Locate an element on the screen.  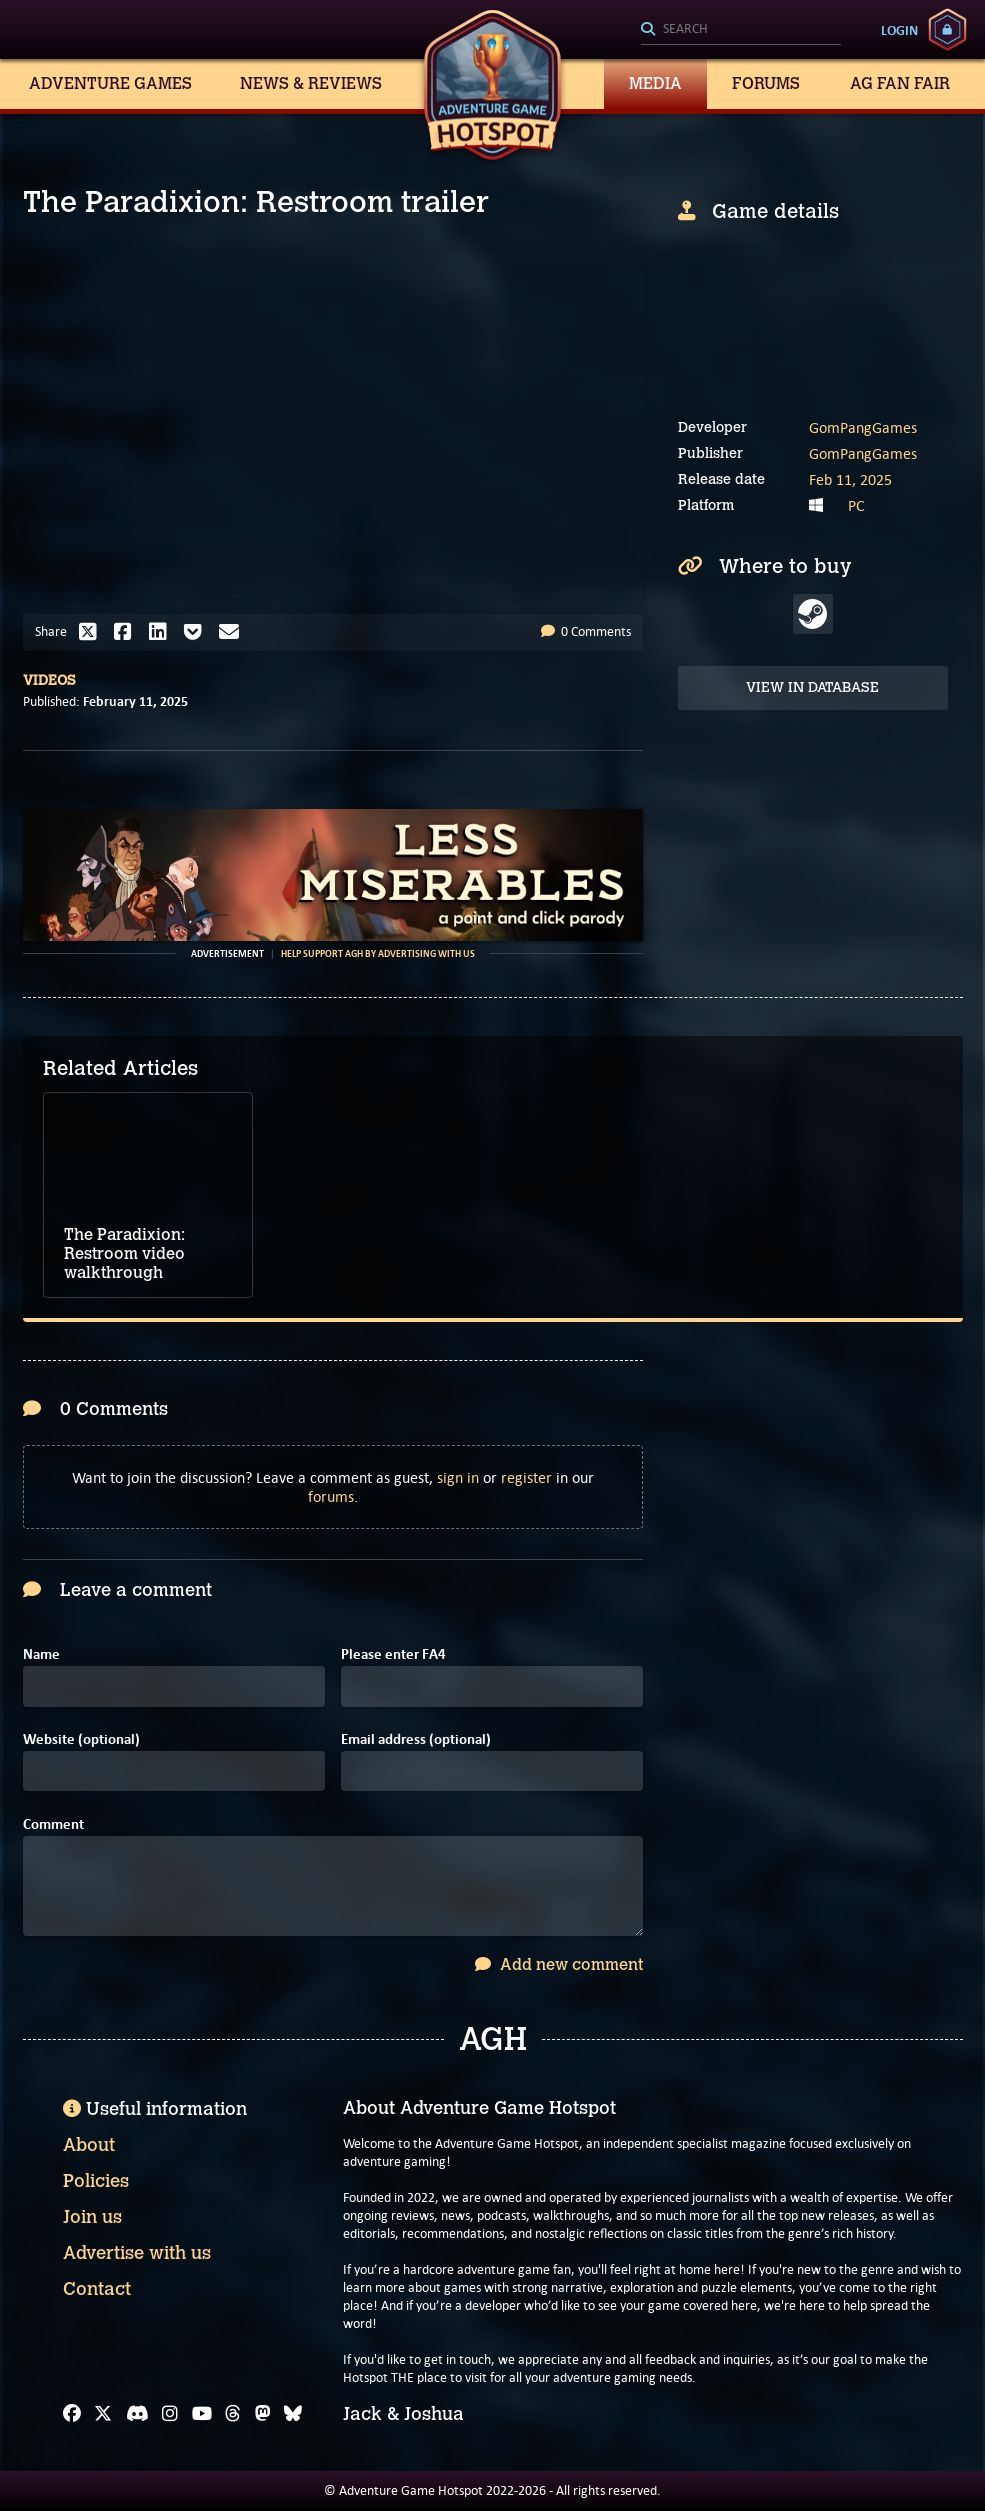
[combobox] is located at coordinates (741, 30).